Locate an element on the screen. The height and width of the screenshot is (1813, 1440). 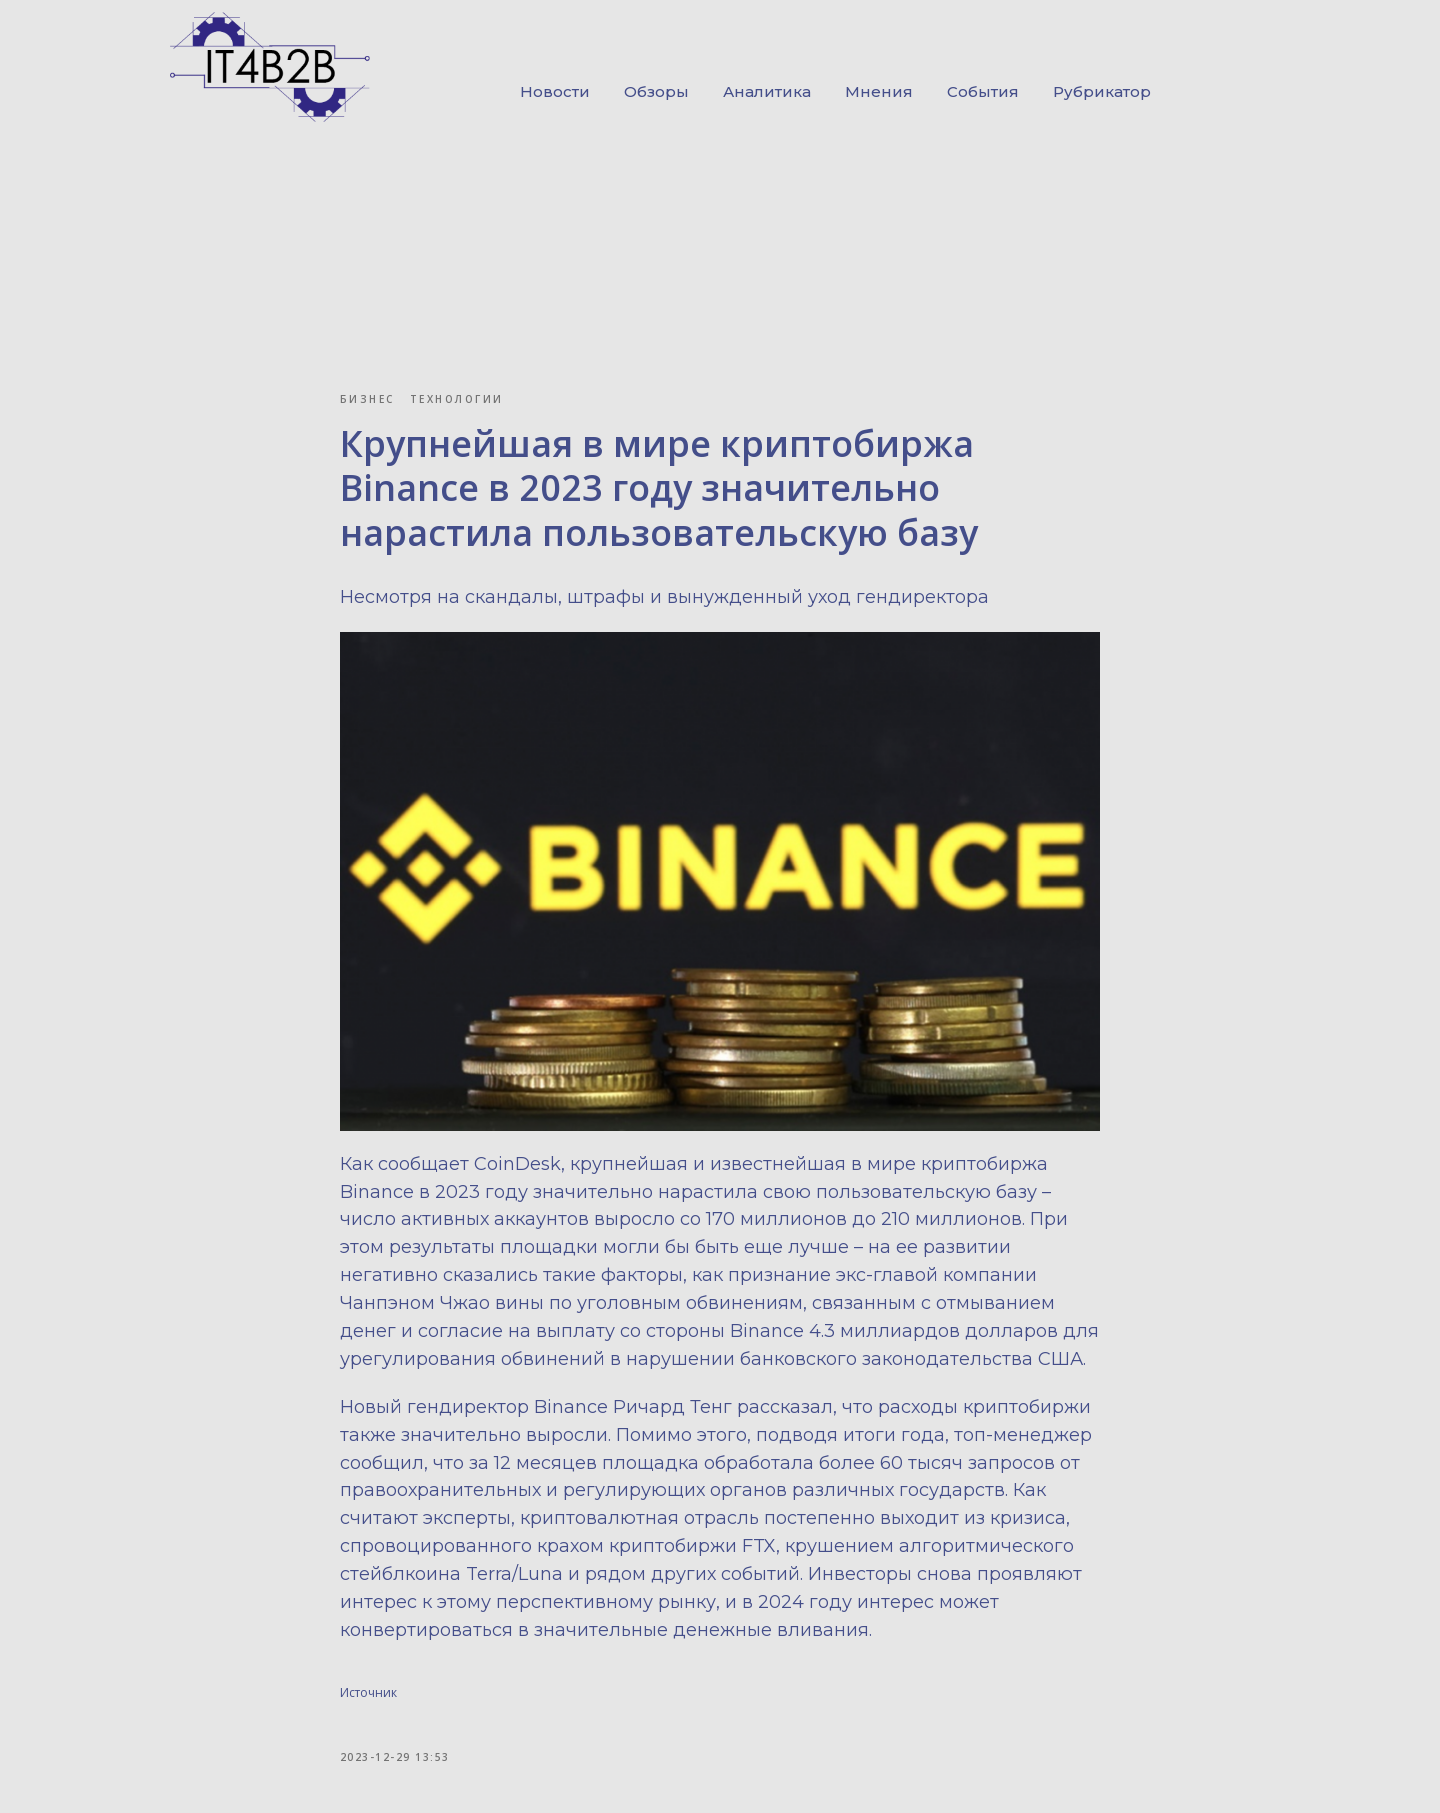
Аналитика is located at coordinates (767, 91).